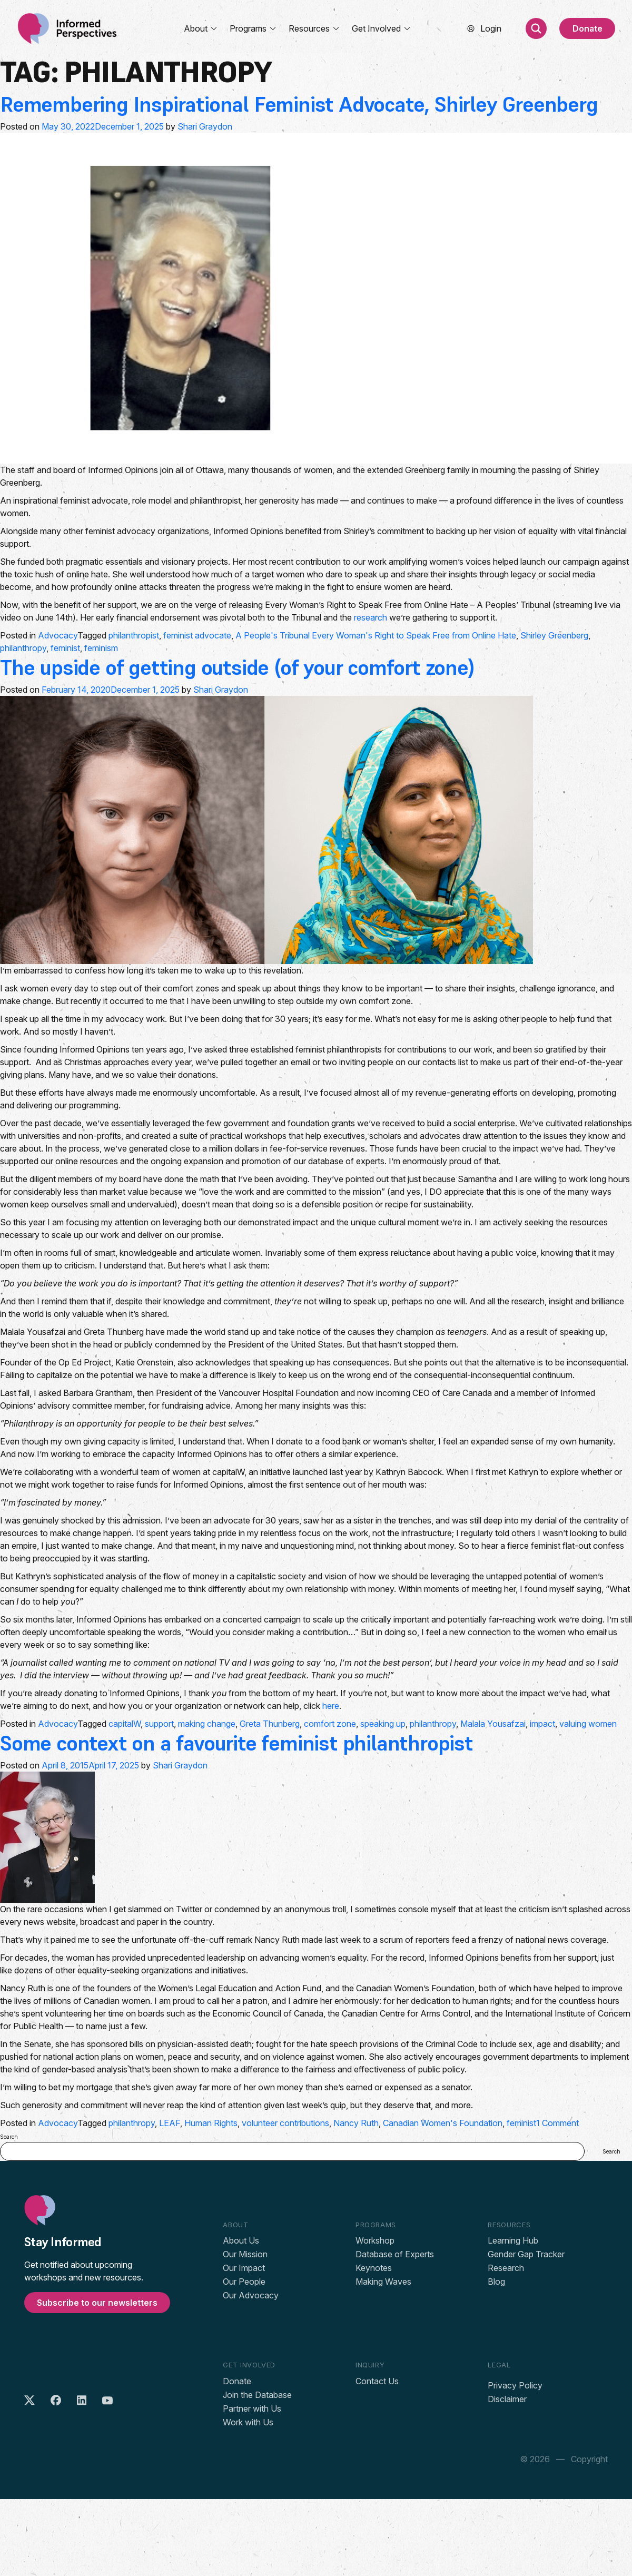 This screenshot has width=632, height=2576. What do you see at coordinates (236, 1743) in the screenshot?
I see `Some context on a favourite feminist philanthropist` at bounding box center [236, 1743].